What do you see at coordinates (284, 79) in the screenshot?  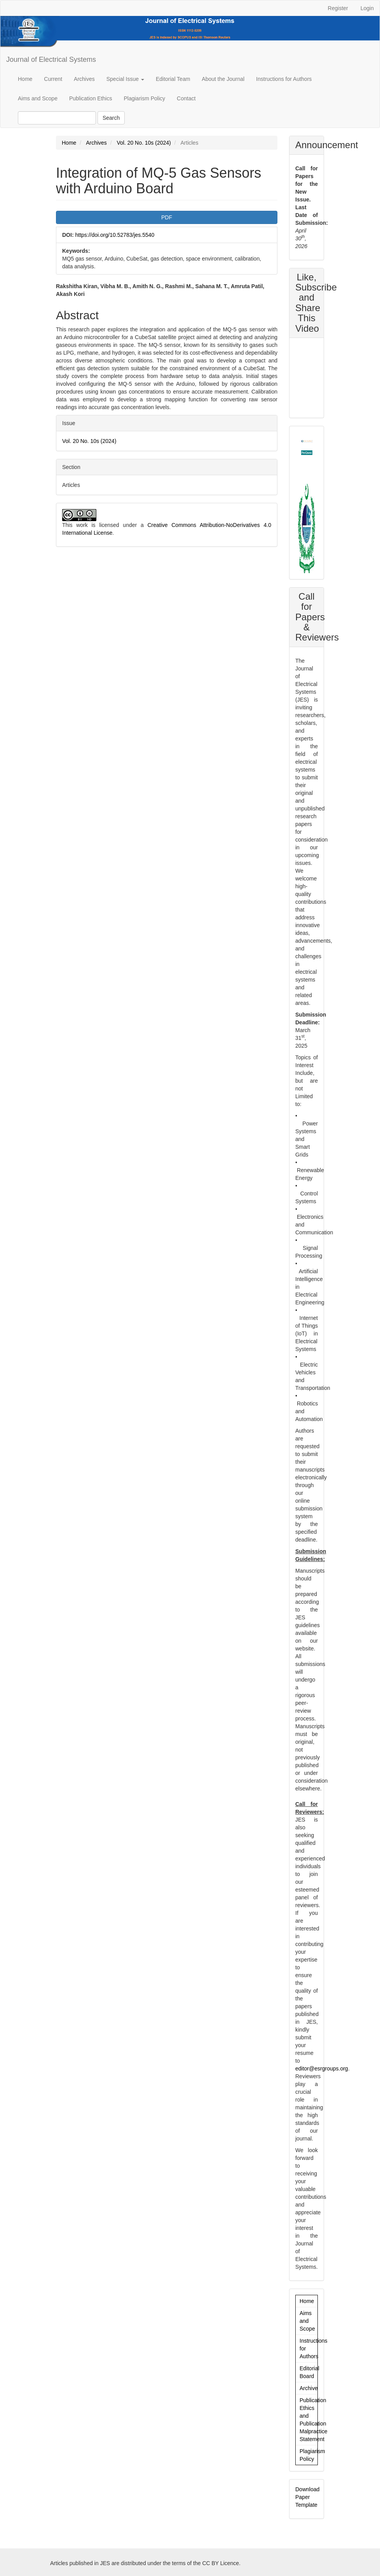 I see `Instructions for Authors` at bounding box center [284, 79].